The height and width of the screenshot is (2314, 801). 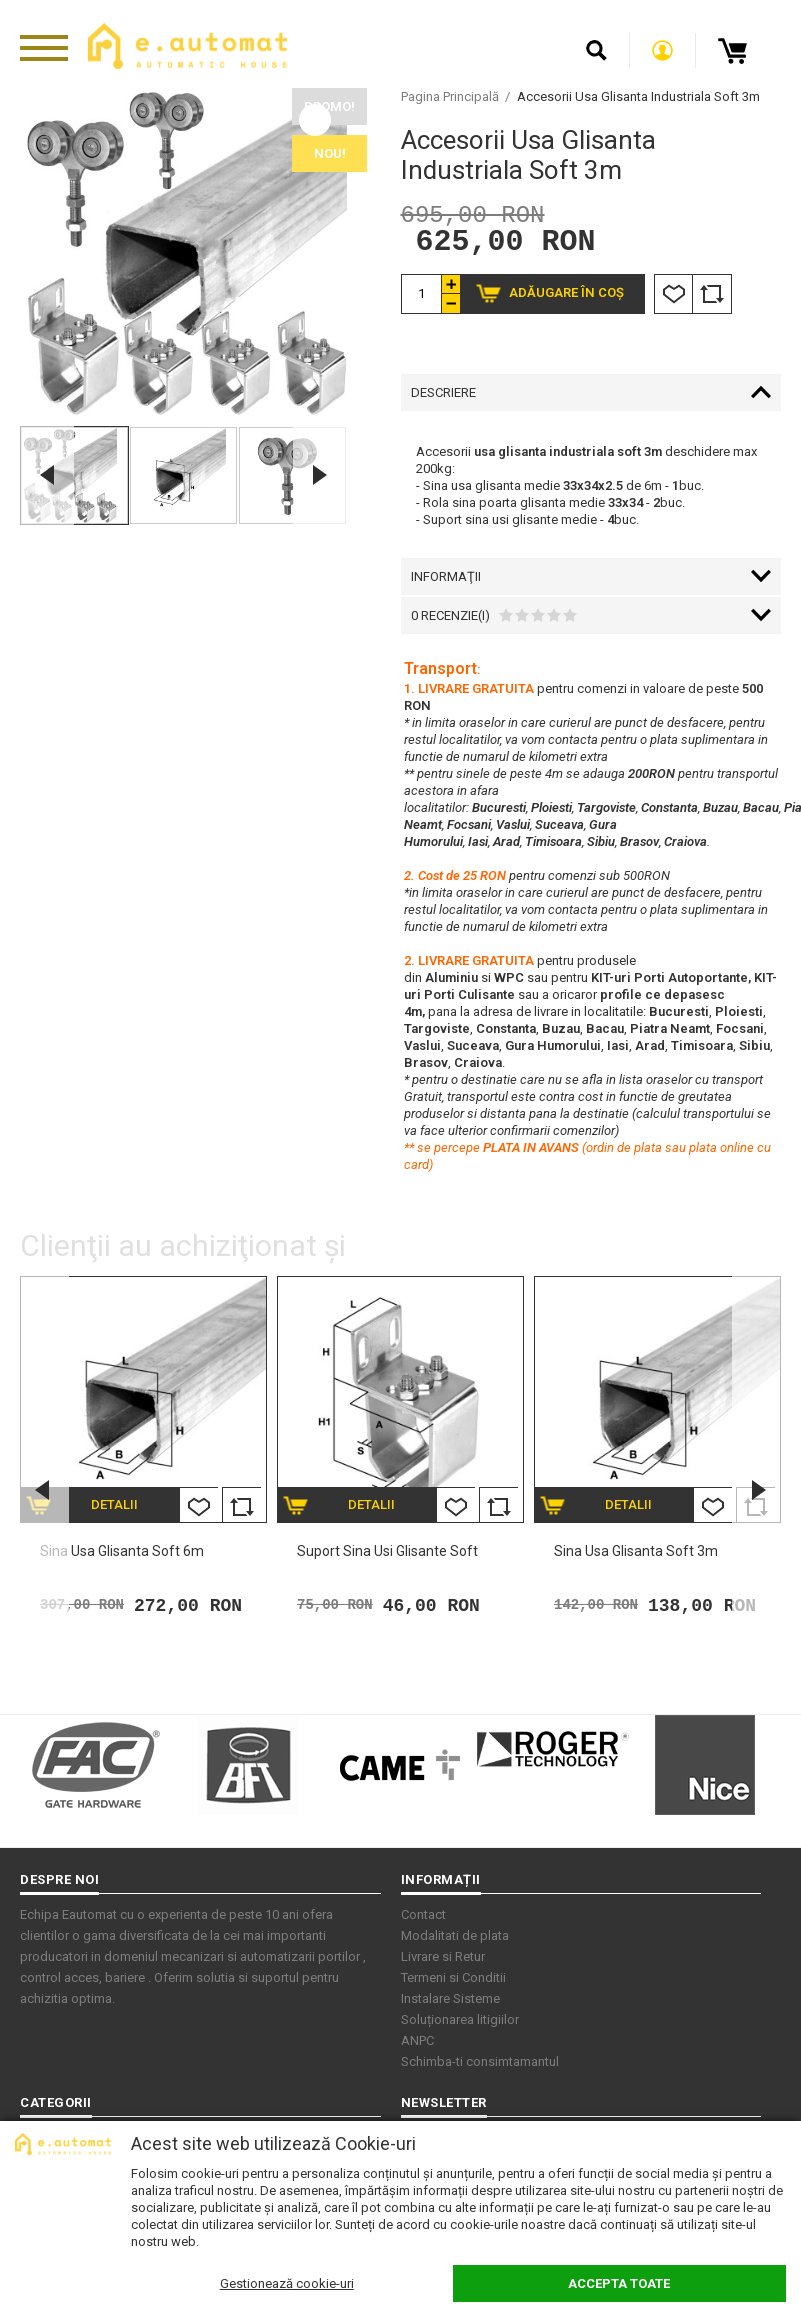 I want to click on Detalii, so click(x=114, y=1507).